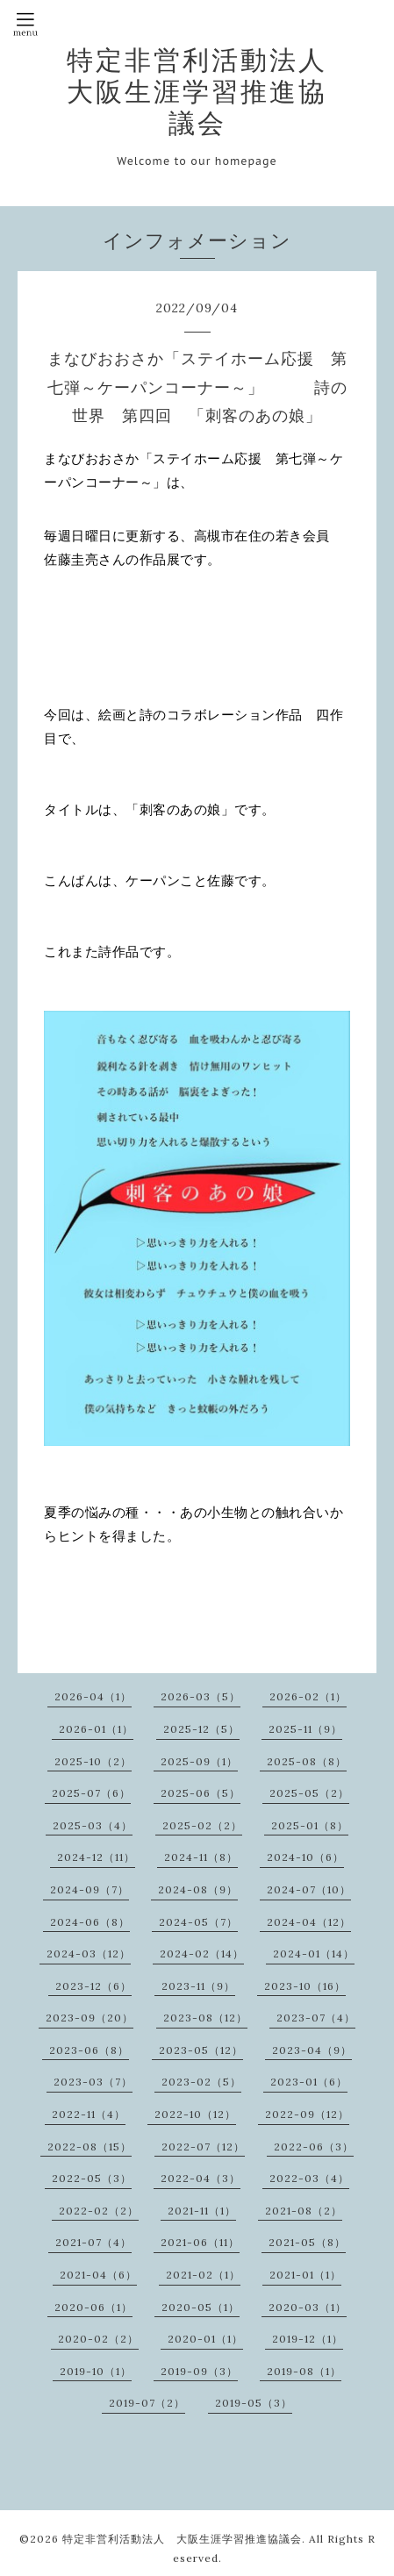  What do you see at coordinates (89, 2146) in the screenshot?
I see `2022-08（15）` at bounding box center [89, 2146].